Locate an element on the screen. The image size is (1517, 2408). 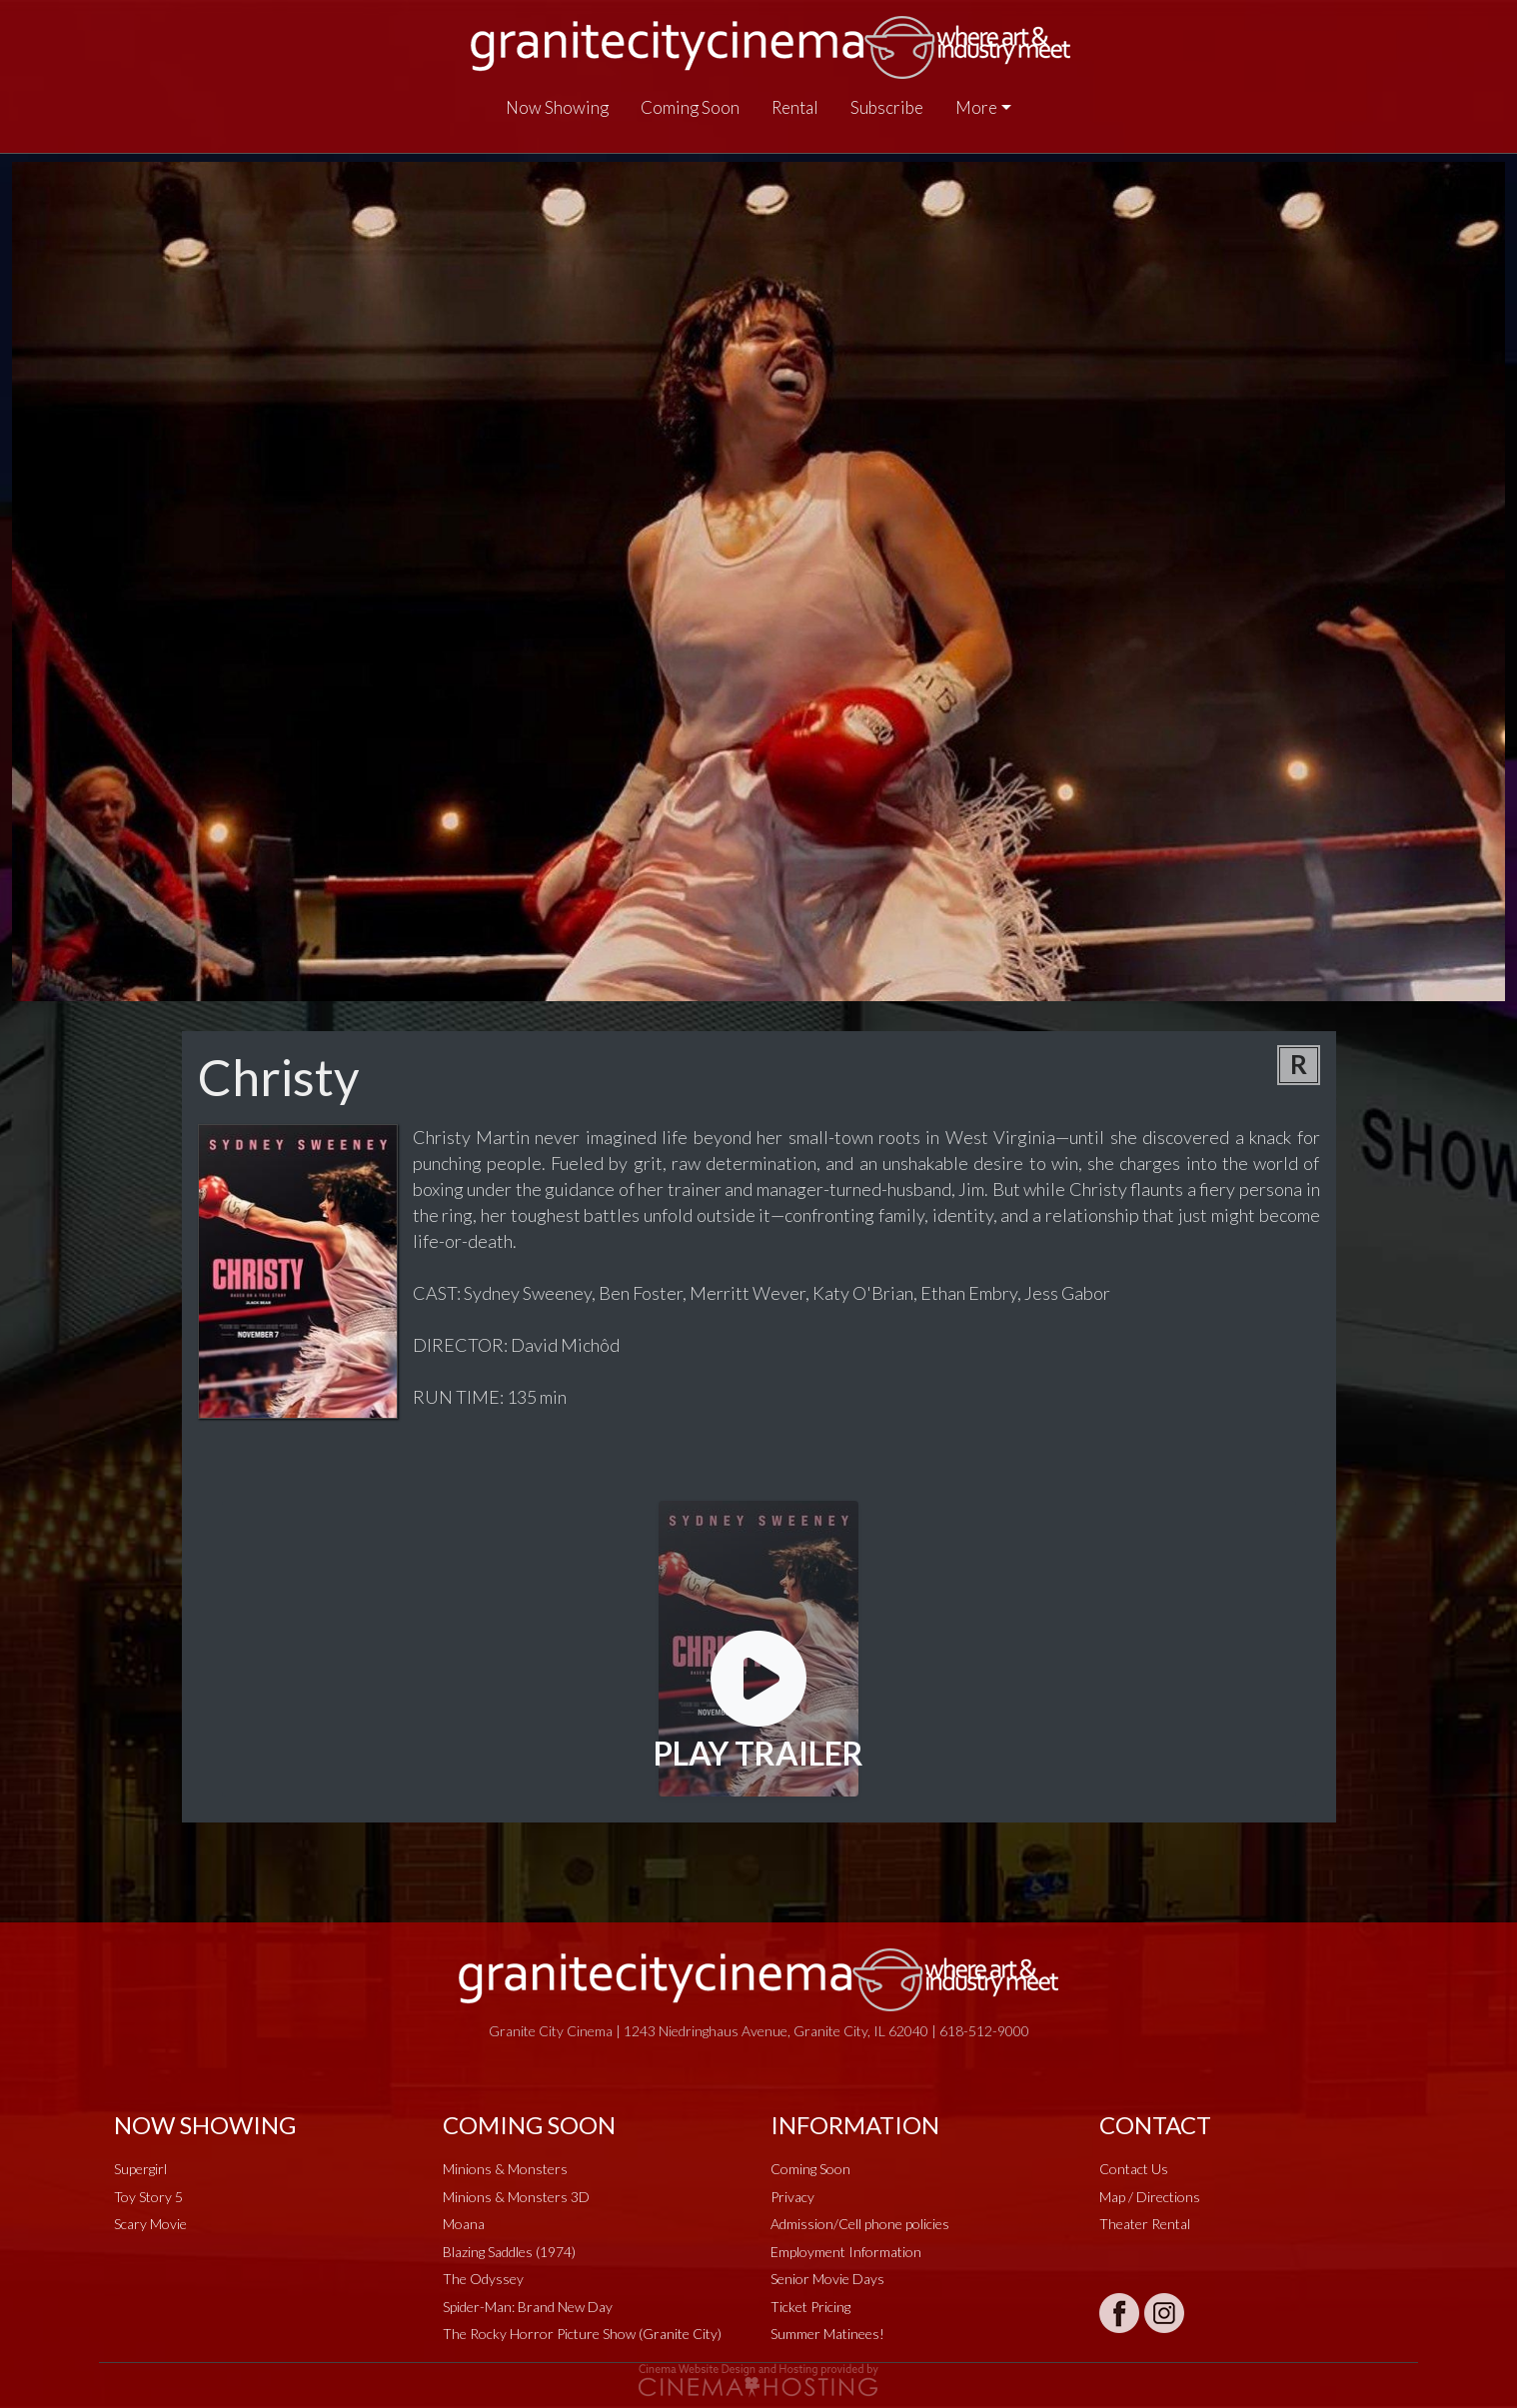
Supergirl is located at coordinates (140, 2168).